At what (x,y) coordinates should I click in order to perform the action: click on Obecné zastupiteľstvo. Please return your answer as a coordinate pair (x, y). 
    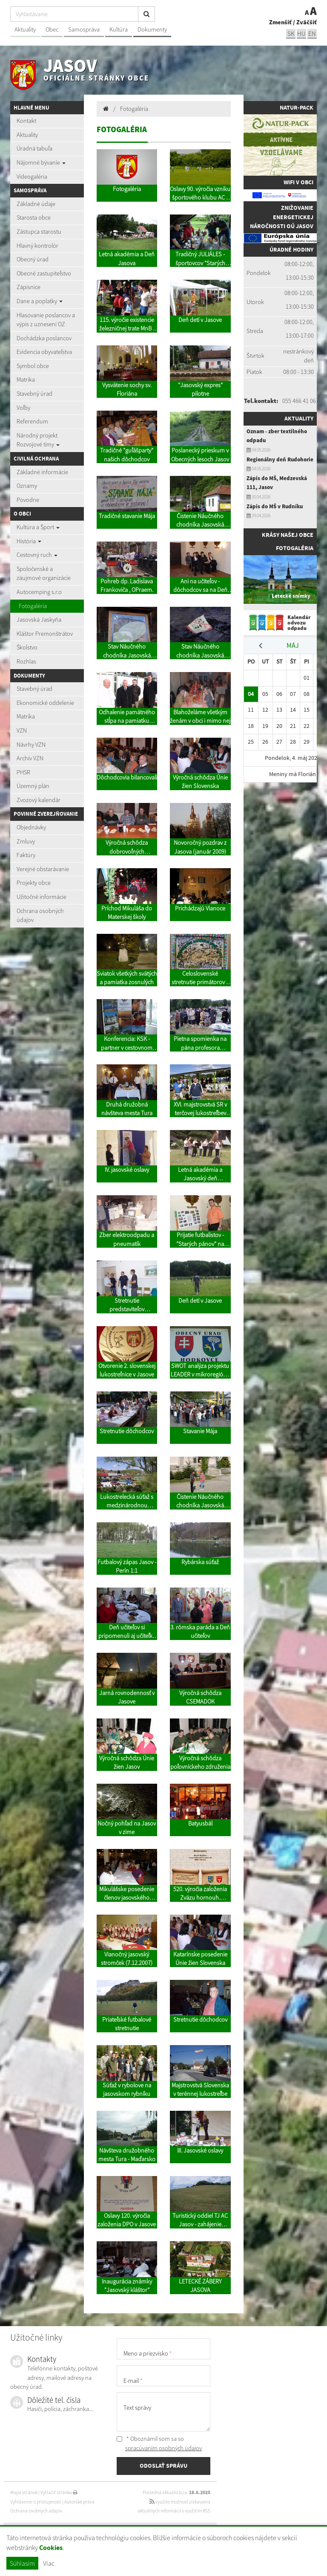
    Looking at the image, I should click on (44, 273).